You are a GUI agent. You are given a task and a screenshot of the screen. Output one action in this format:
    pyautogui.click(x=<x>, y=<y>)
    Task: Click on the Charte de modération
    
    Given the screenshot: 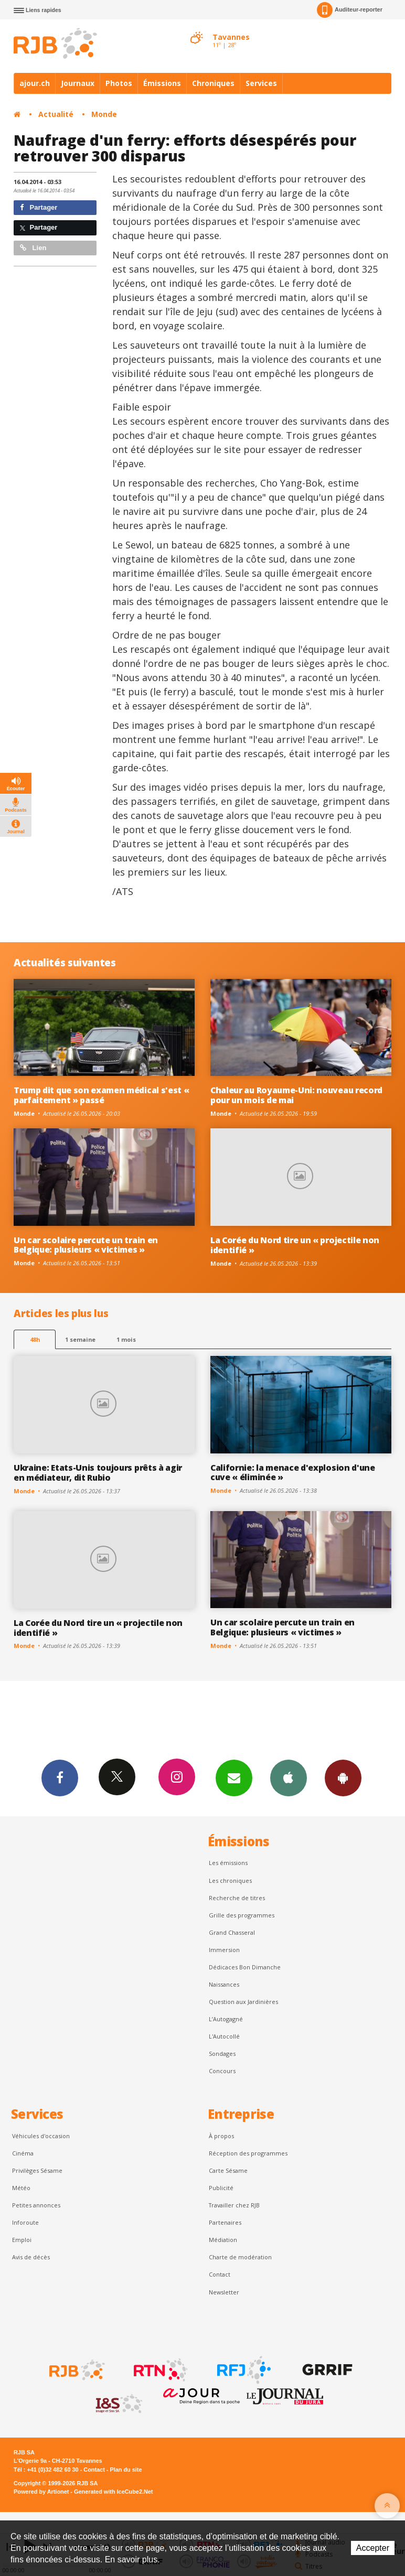 What is the action you would take?
    pyautogui.click(x=240, y=2257)
    